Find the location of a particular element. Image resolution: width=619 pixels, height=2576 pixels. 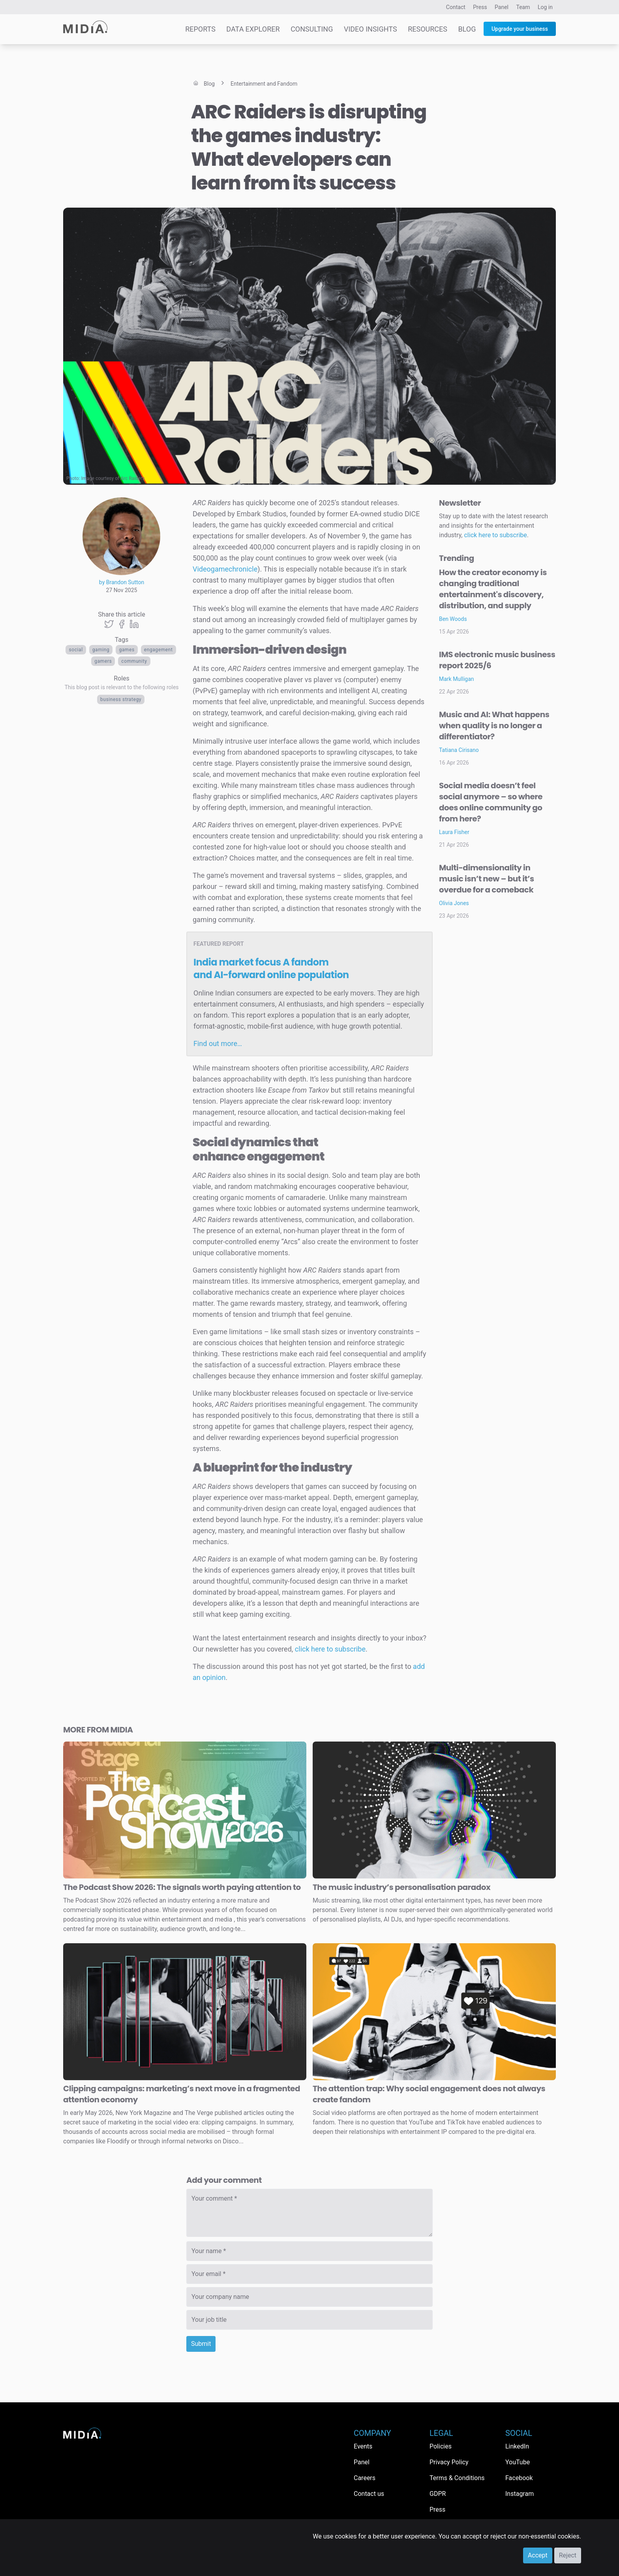

Music and AI: What happens when quality is no longer a differentiator? is located at coordinates (494, 725).